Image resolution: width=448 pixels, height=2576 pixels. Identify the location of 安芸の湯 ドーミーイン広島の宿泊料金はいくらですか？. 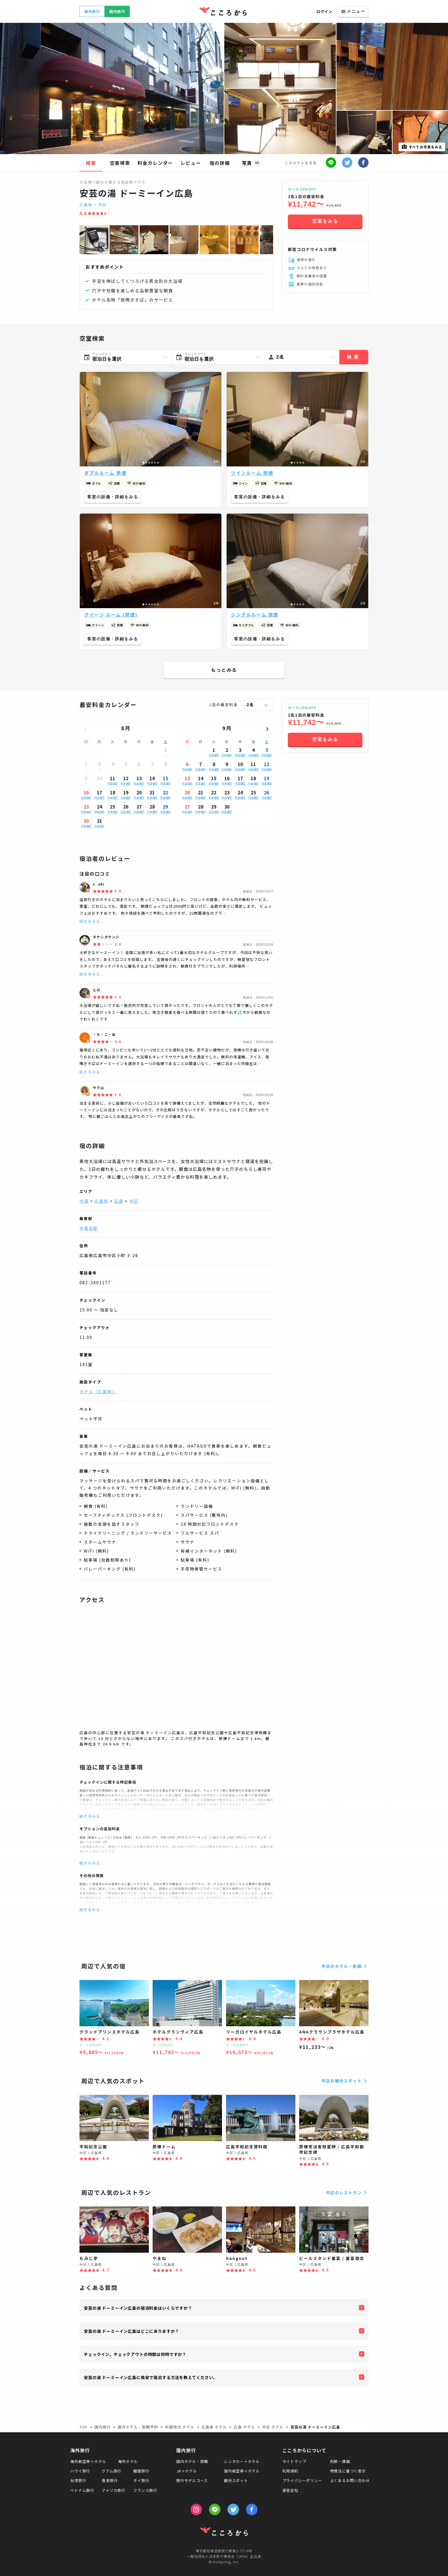
(138, 2308).